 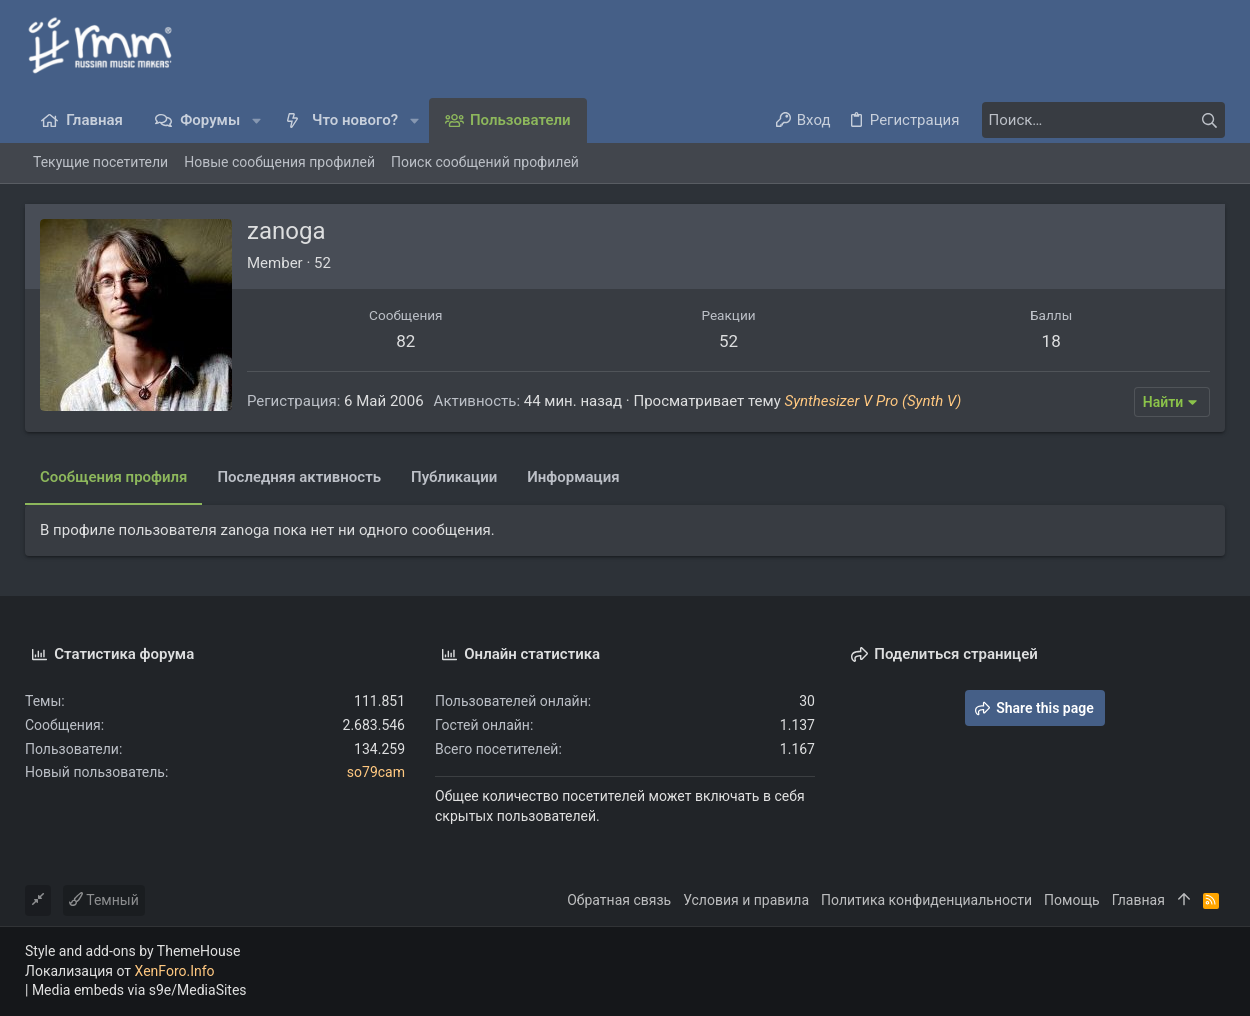 I want to click on Обратная связь, so click(x=619, y=900).